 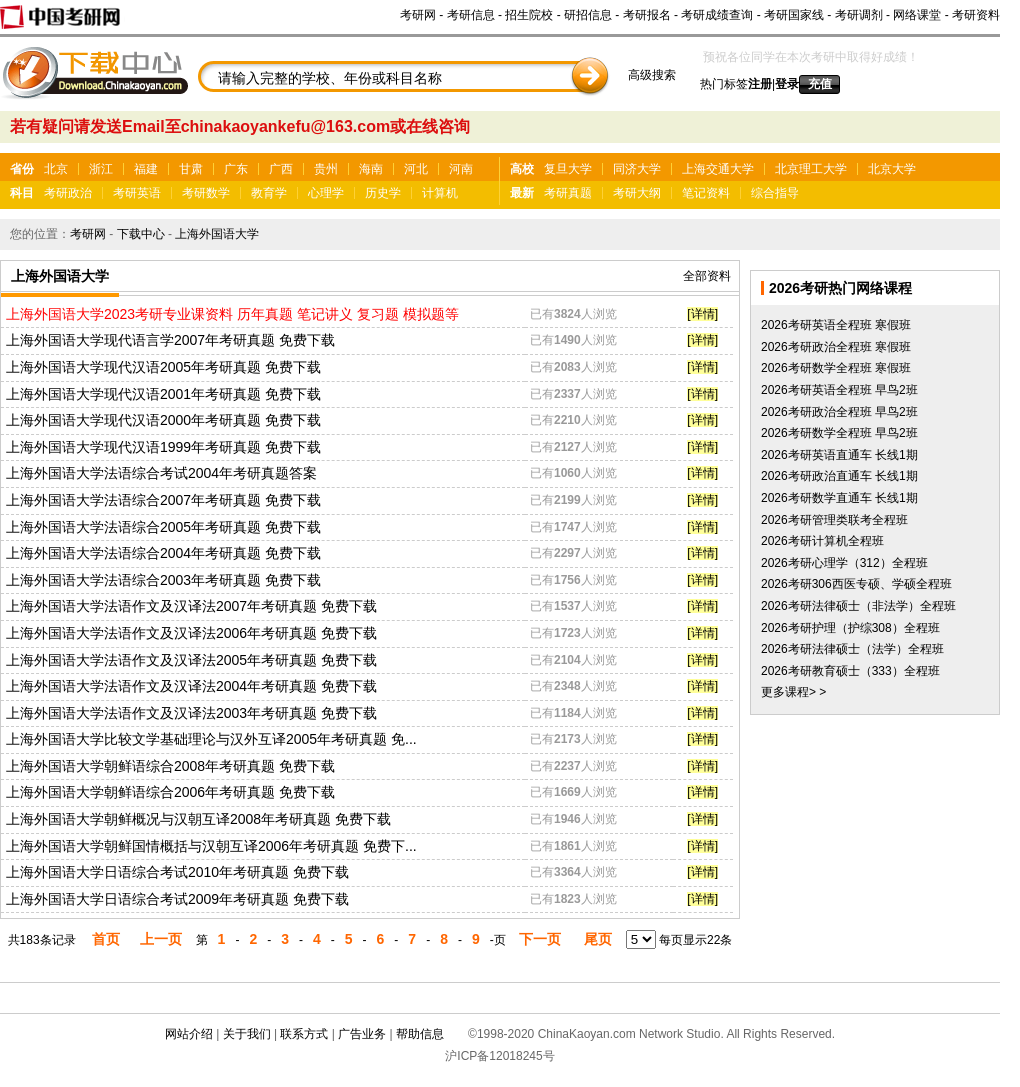 I want to click on 综合指导, so click(x=775, y=193).